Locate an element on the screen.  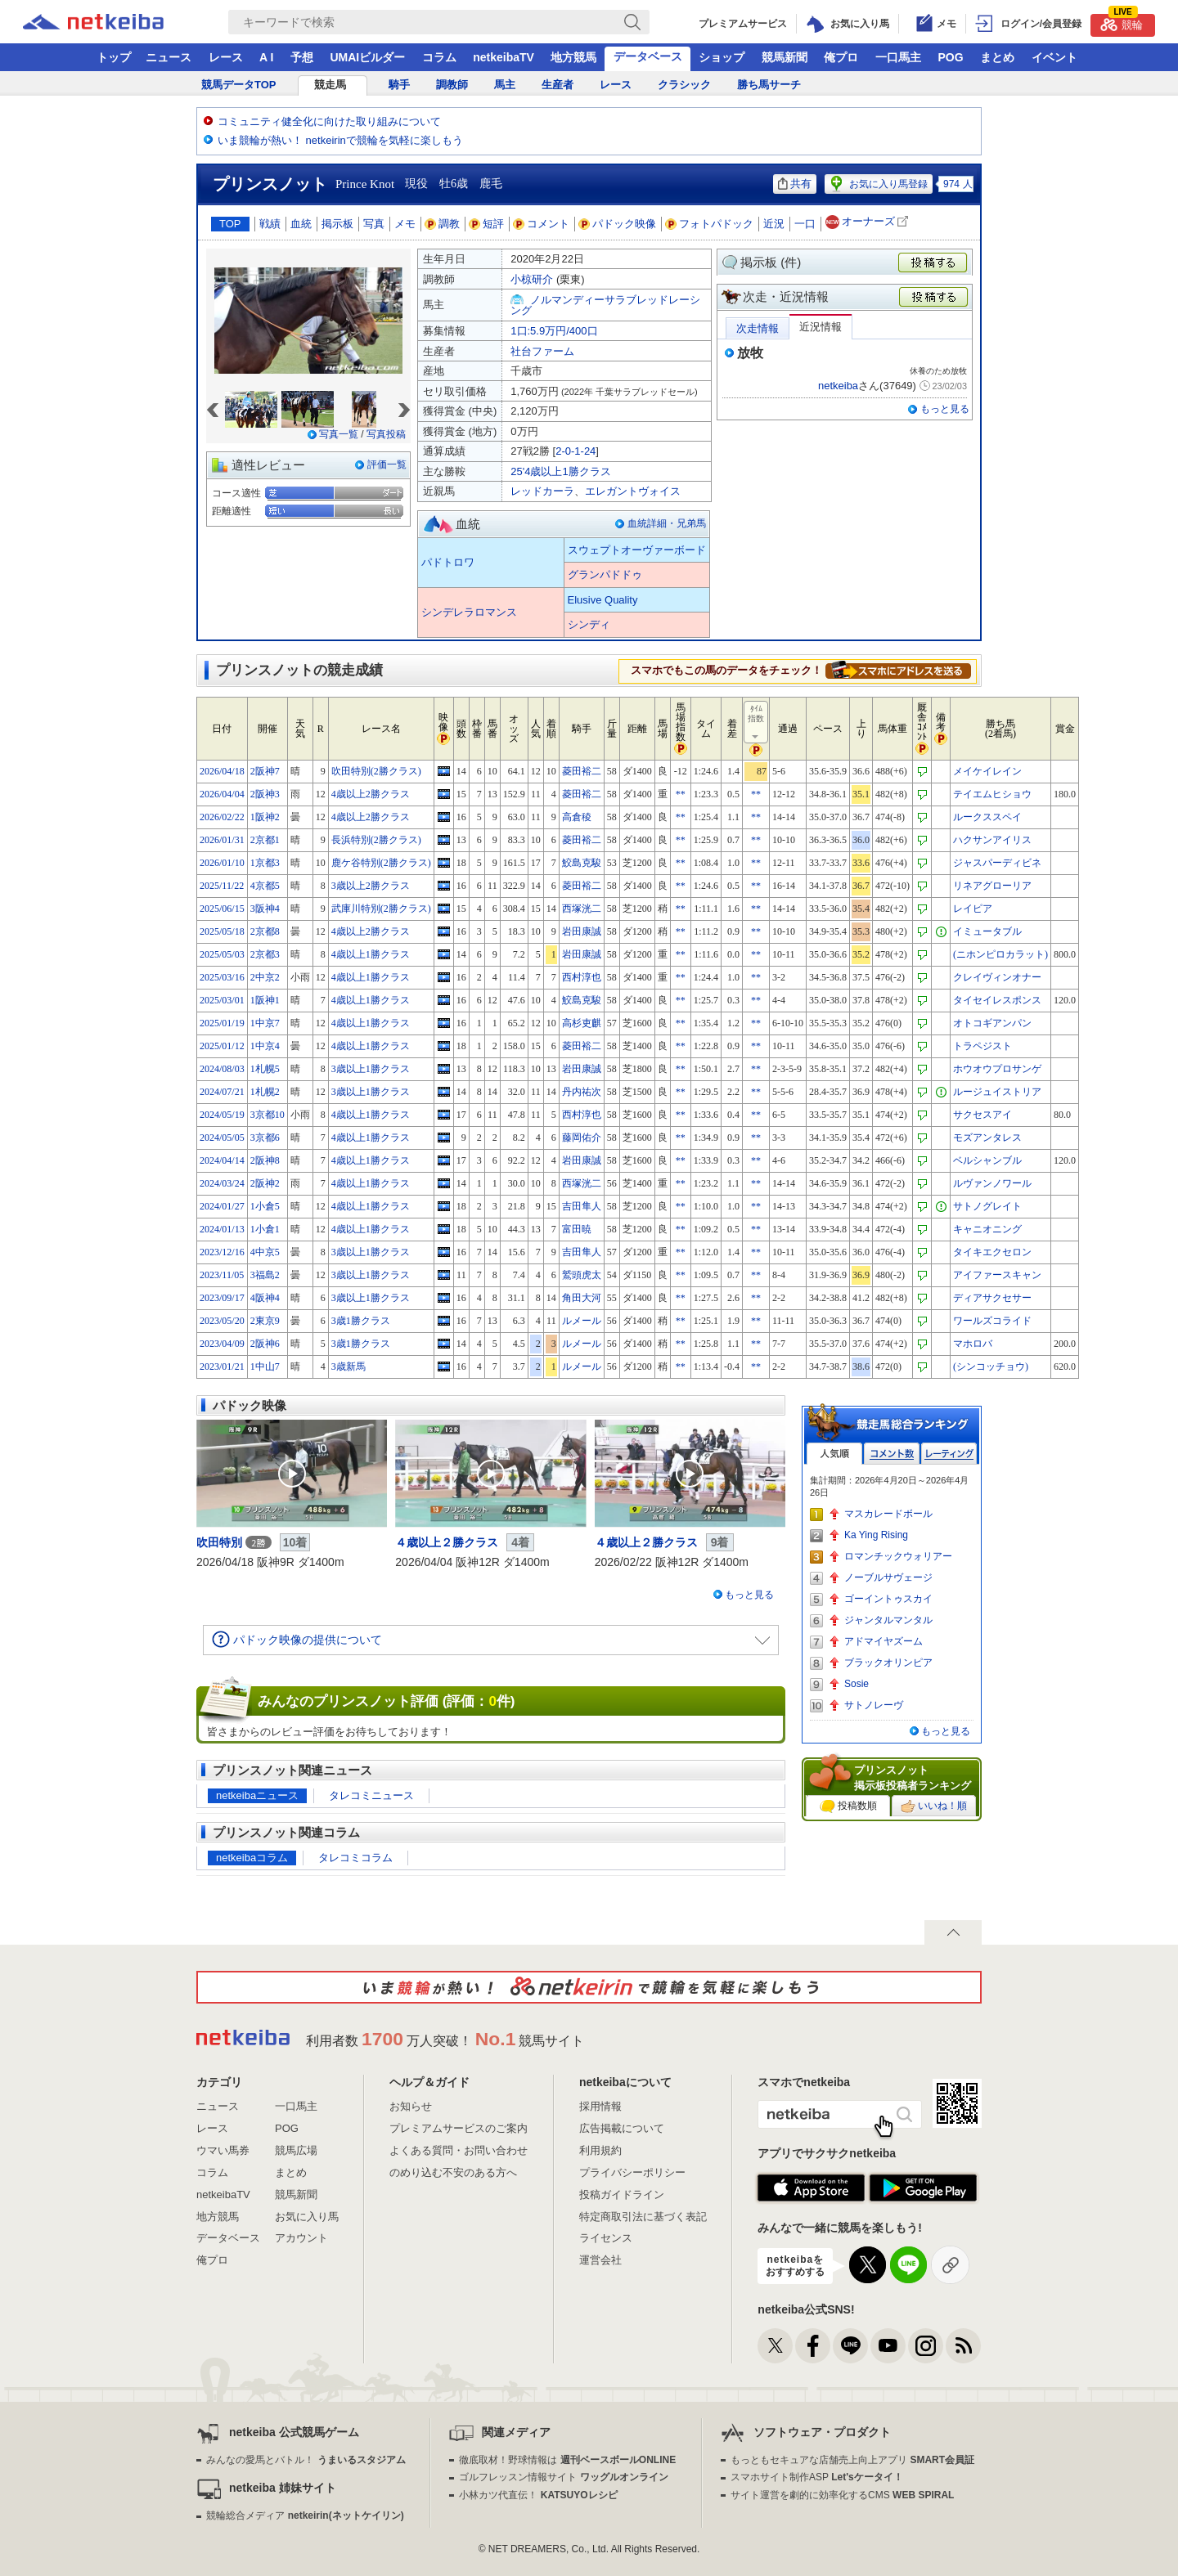
4阪神4 is located at coordinates (265, 1298).